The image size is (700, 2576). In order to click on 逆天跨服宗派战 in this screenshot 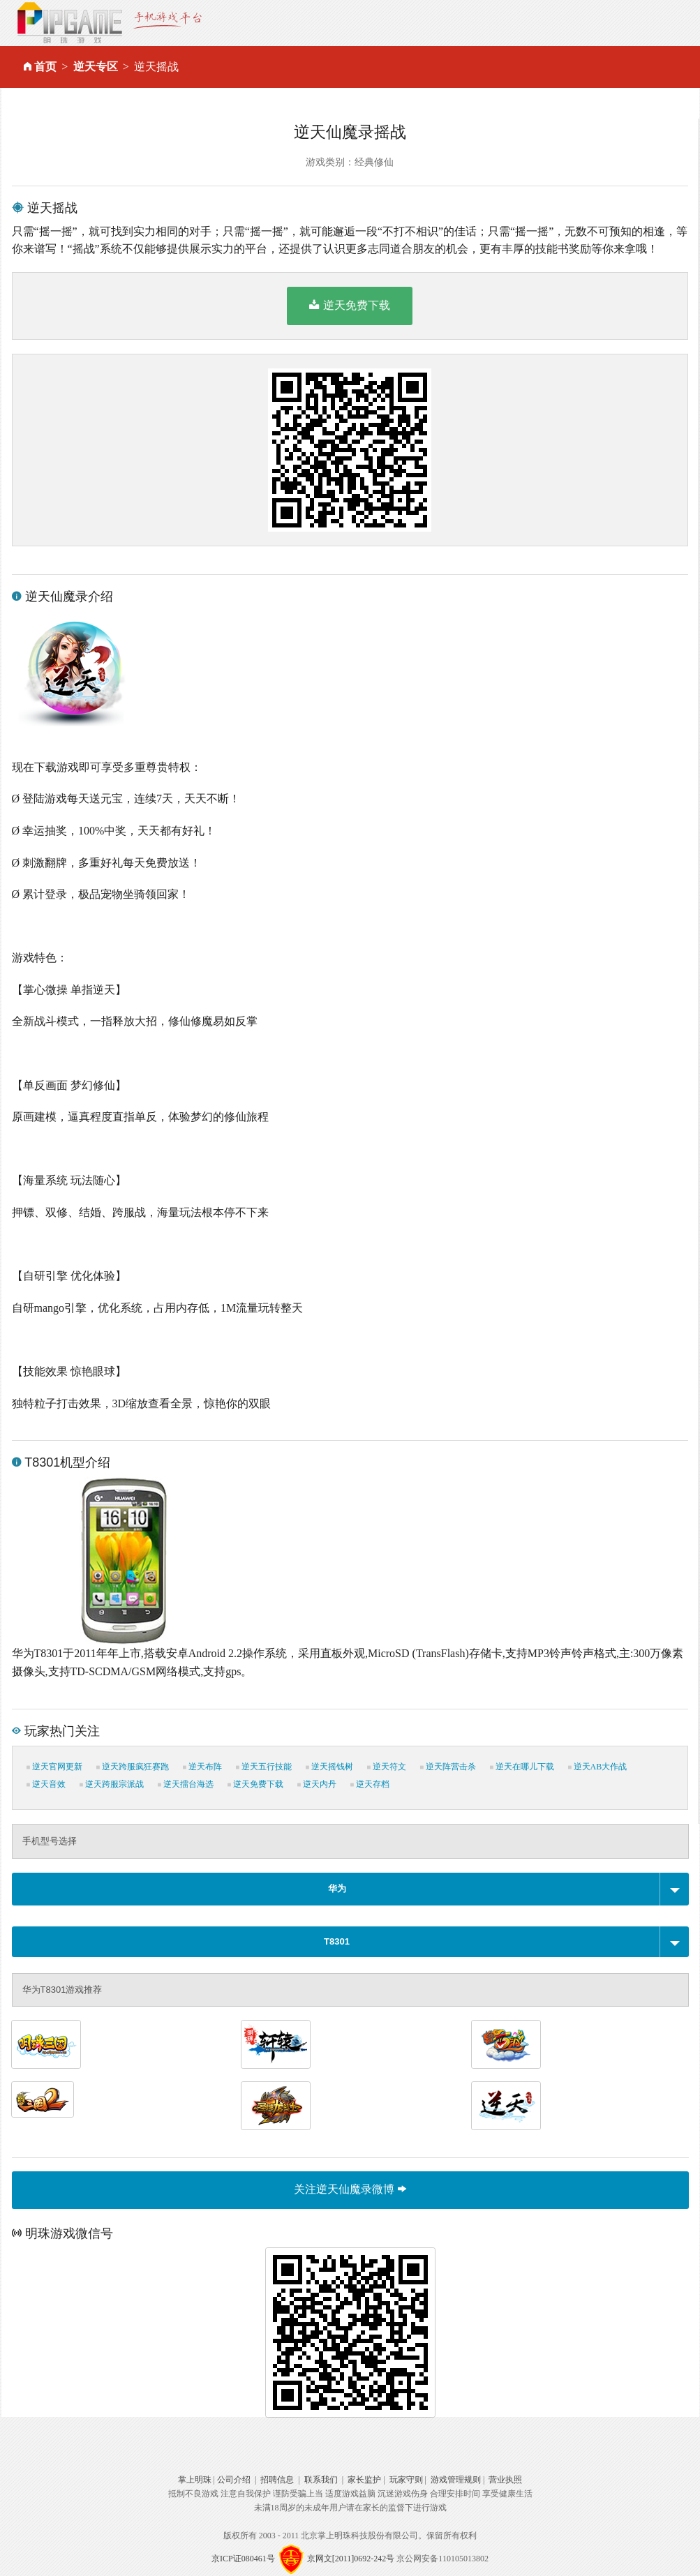, I will do `click(112, 1784)`.